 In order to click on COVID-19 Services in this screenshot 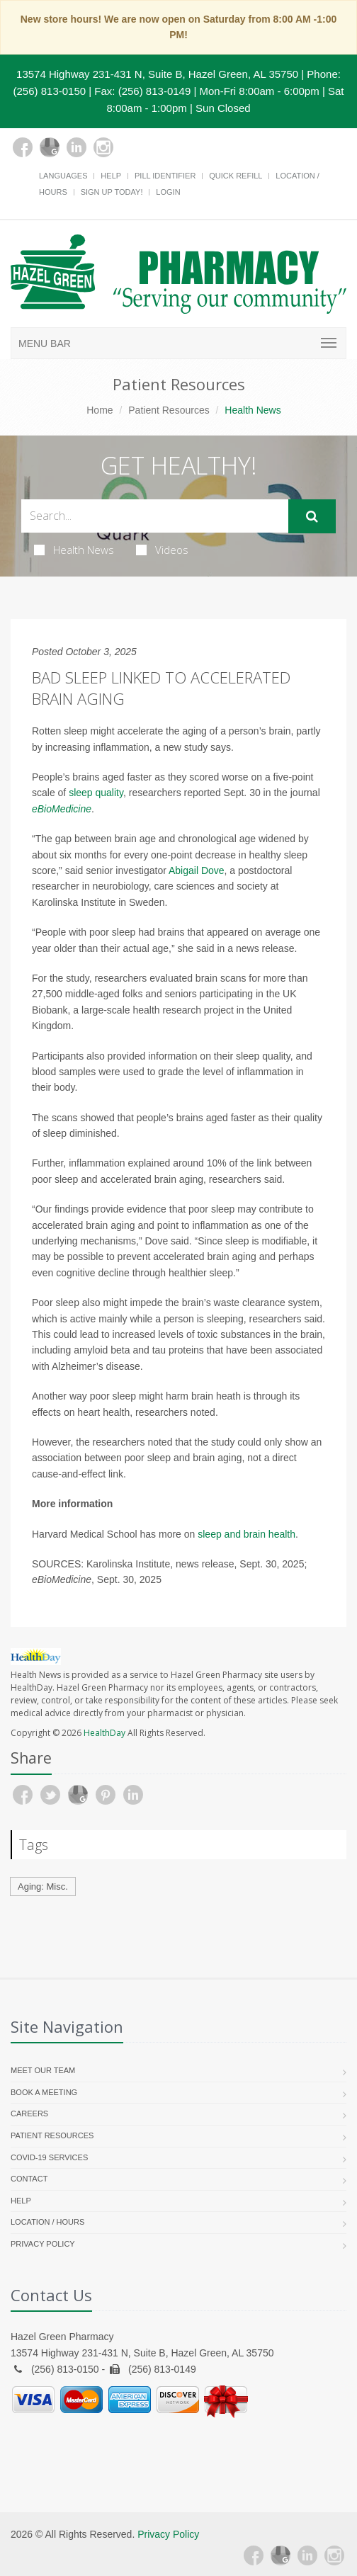, I will do `click(49, 2157)`.